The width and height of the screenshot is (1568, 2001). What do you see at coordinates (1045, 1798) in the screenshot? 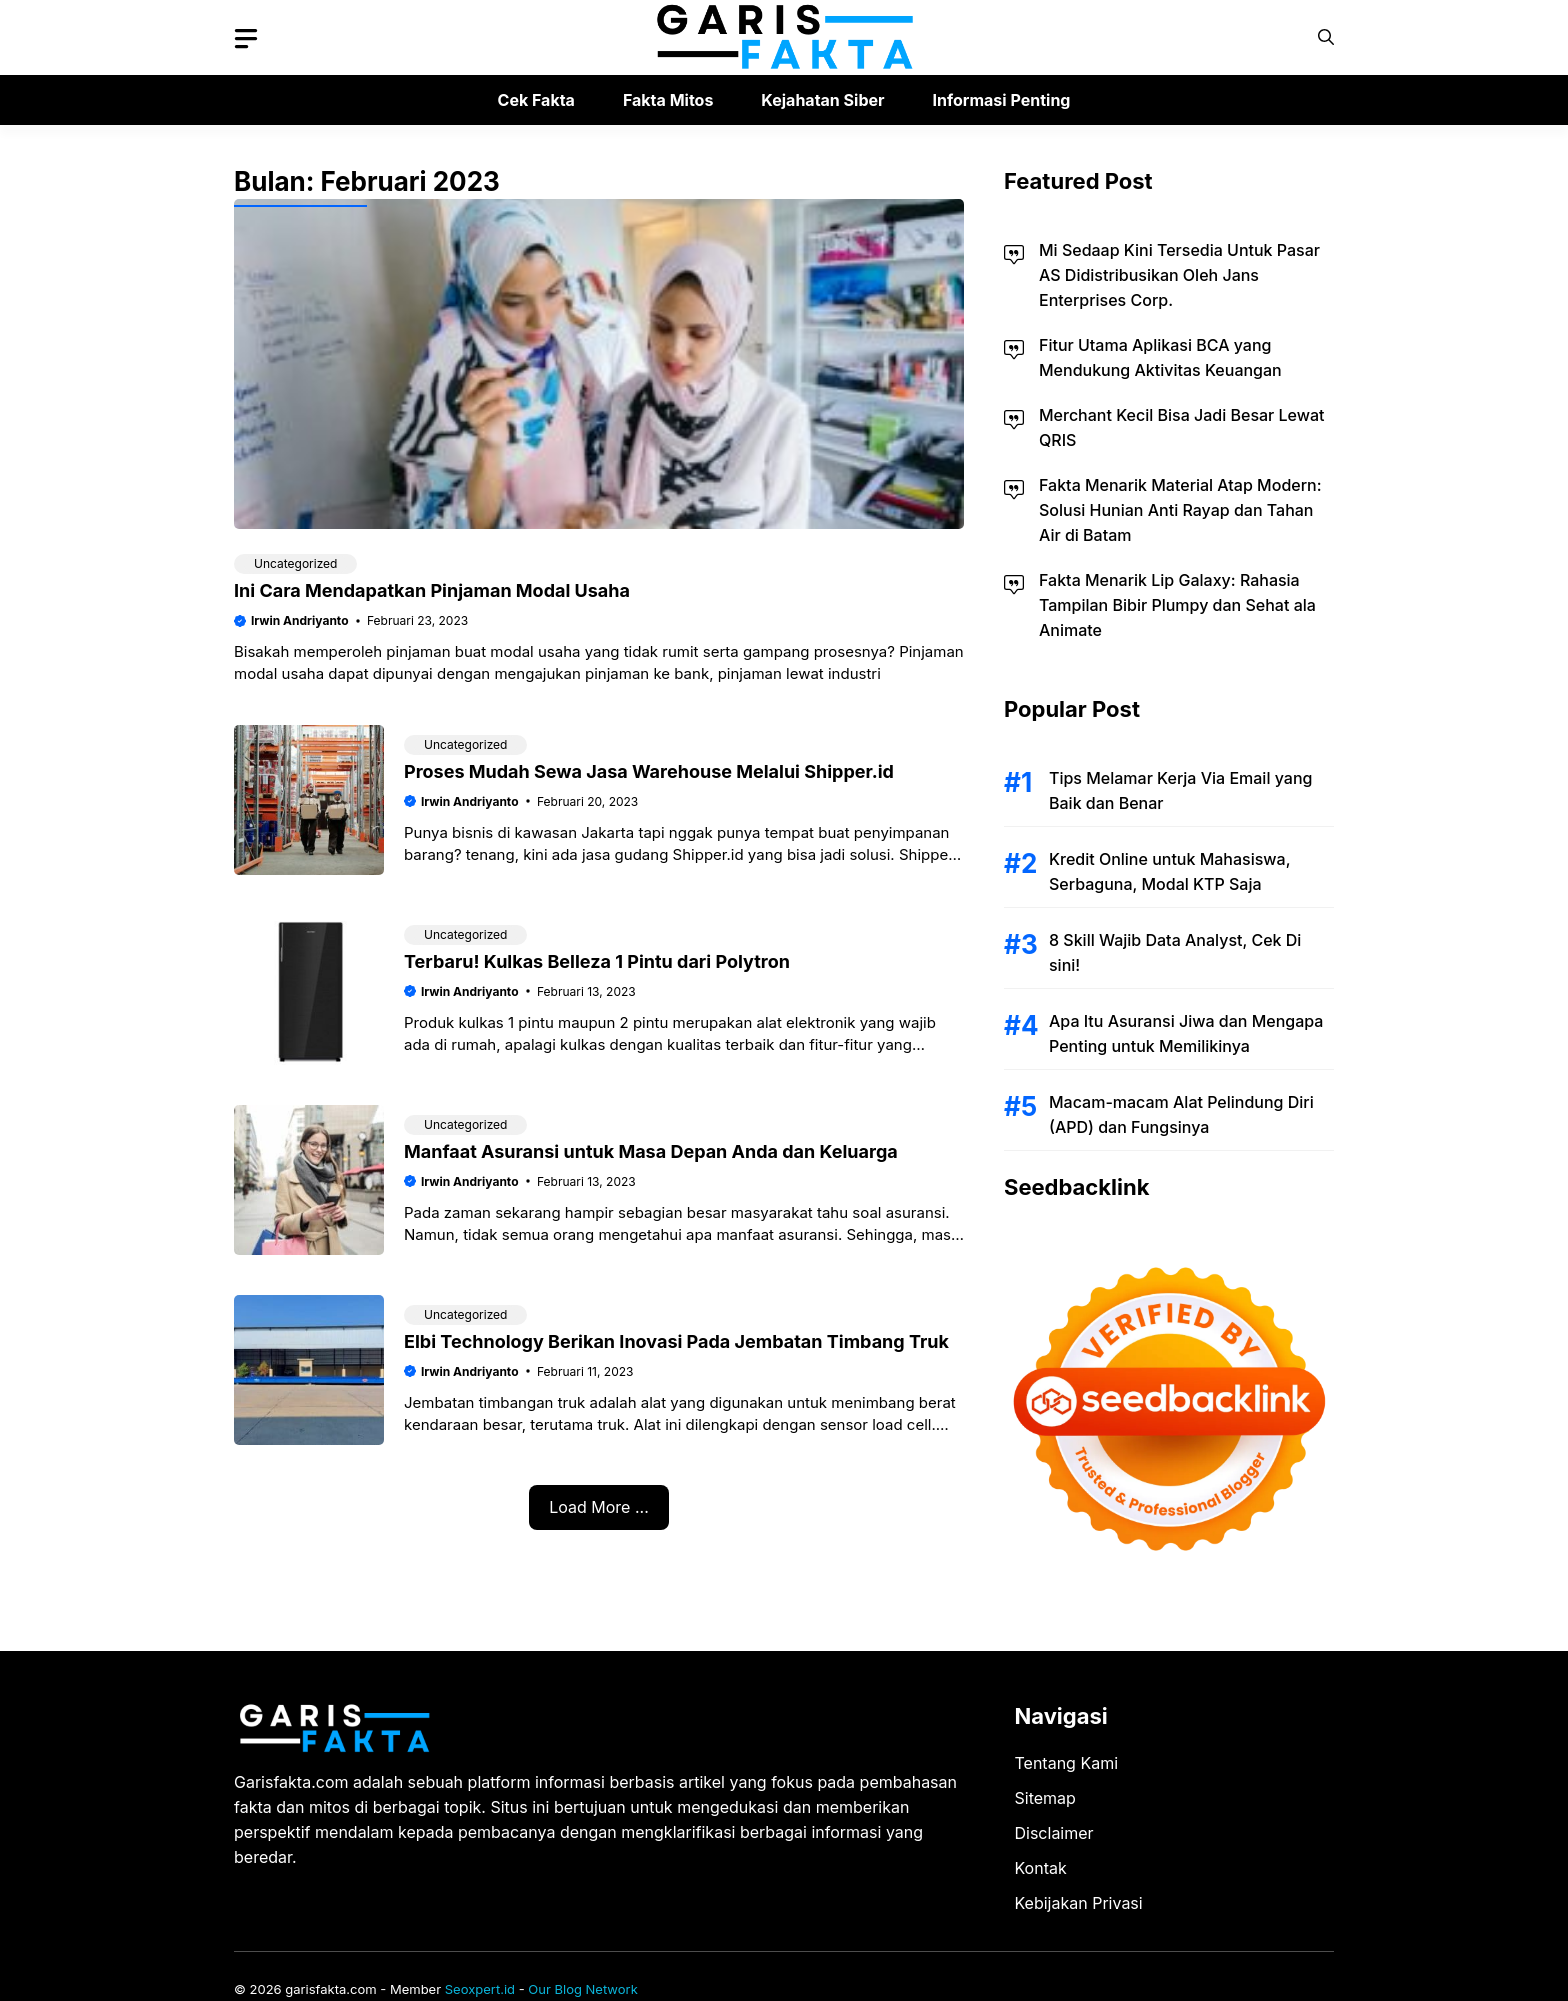
I see `Sitemap` at bounding box center [1045, 1798].